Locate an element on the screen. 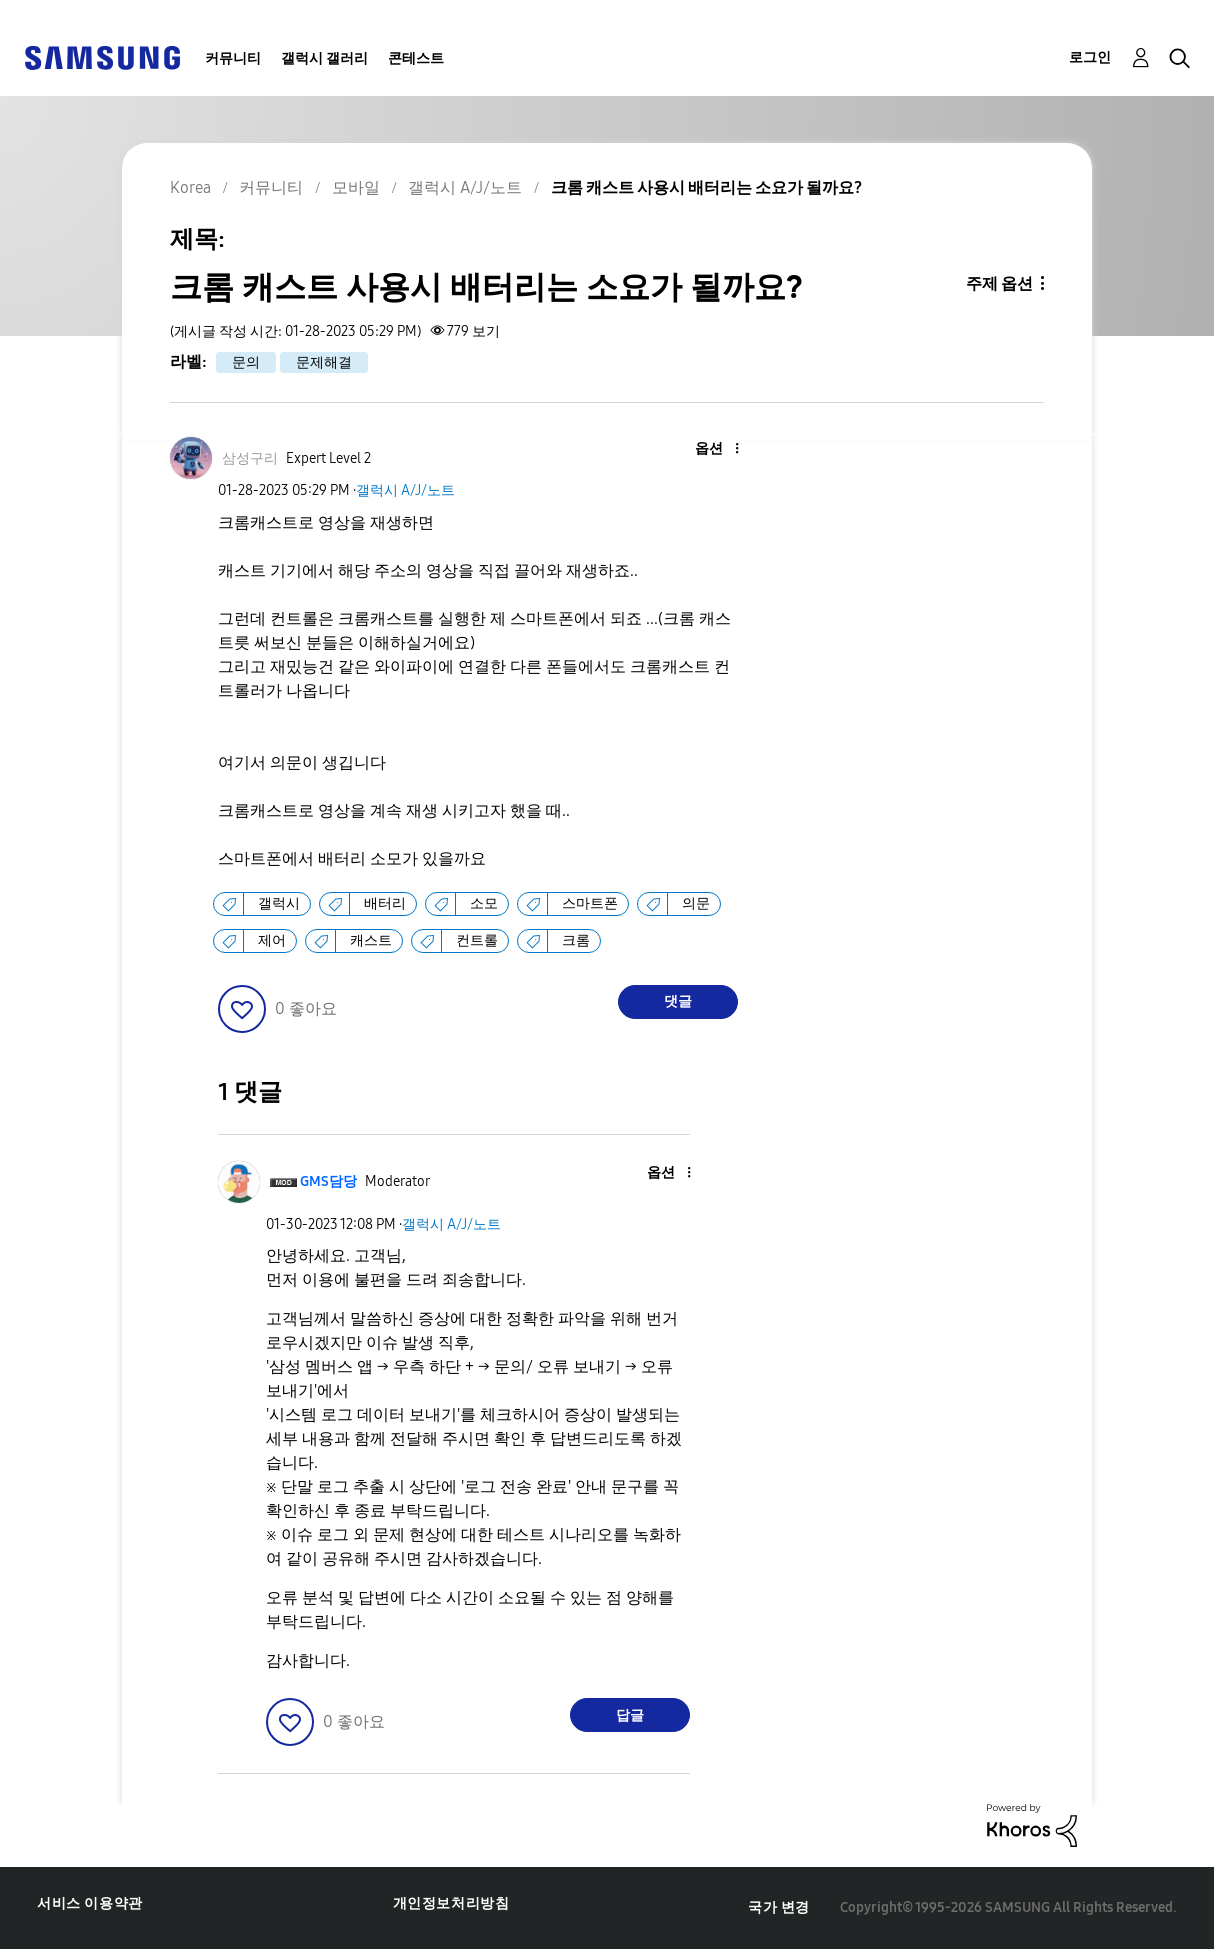 The width and height of the screenshot is (1214, 1949). 답글 [Reply to comment] is located at coordinates (630, 1715).